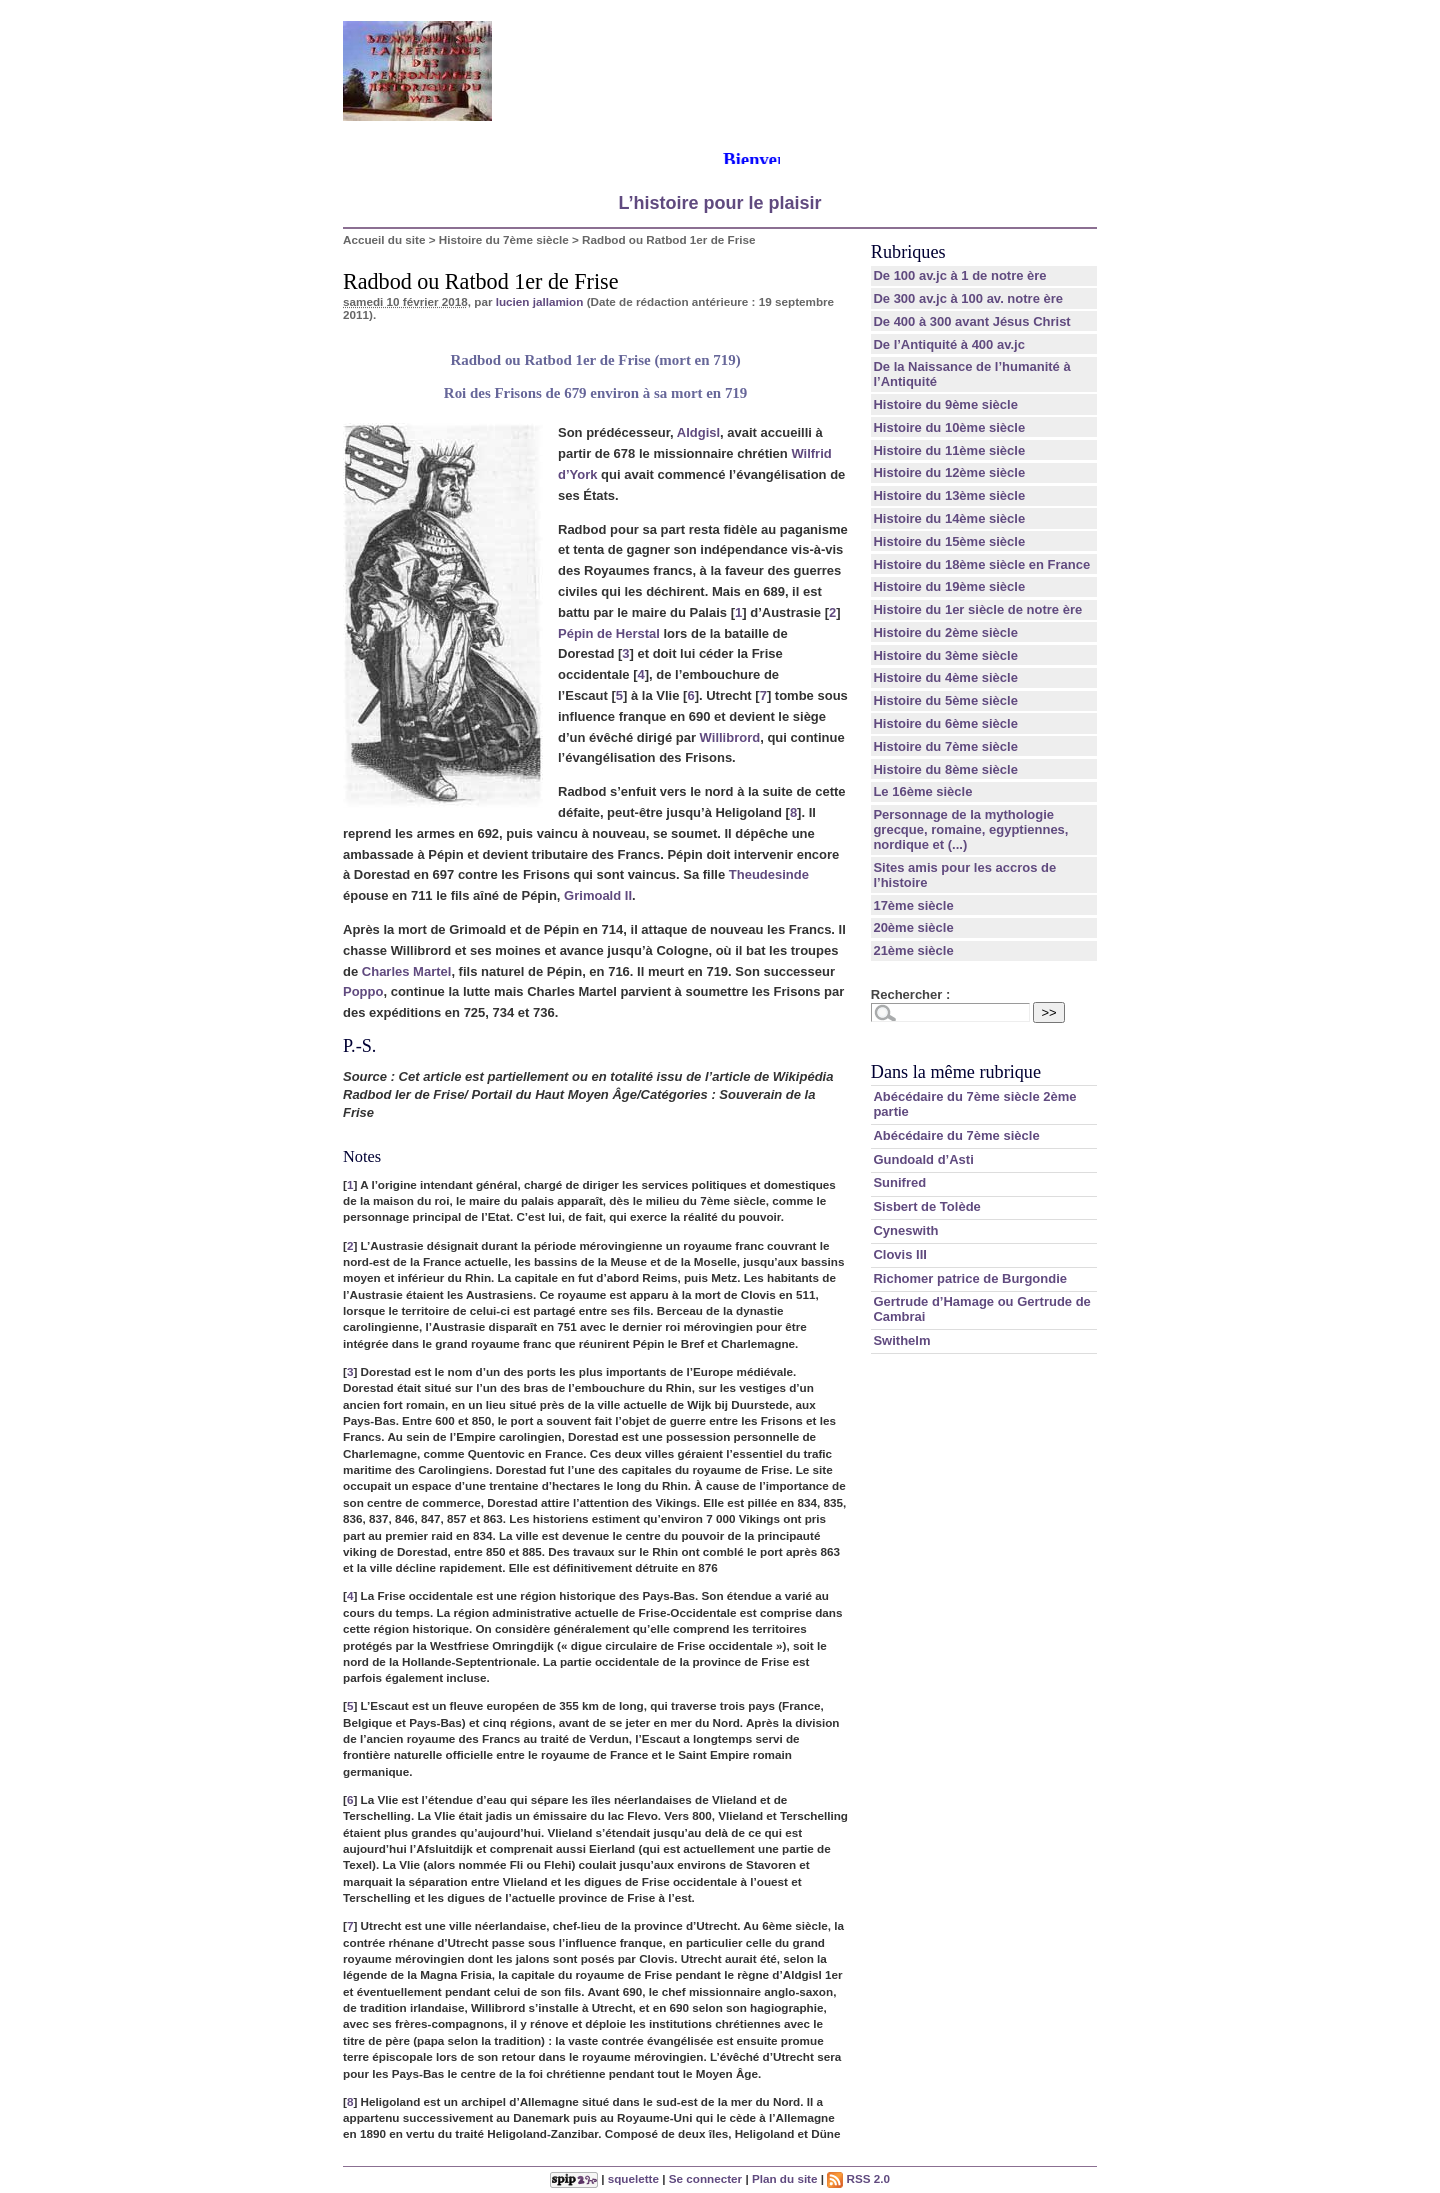 The image size is (1440, 2193). What do you see at coordinates (949, 586) in the screenshot?
I see `Histoire du 19ème siècle` at bounding box center [949, 586].